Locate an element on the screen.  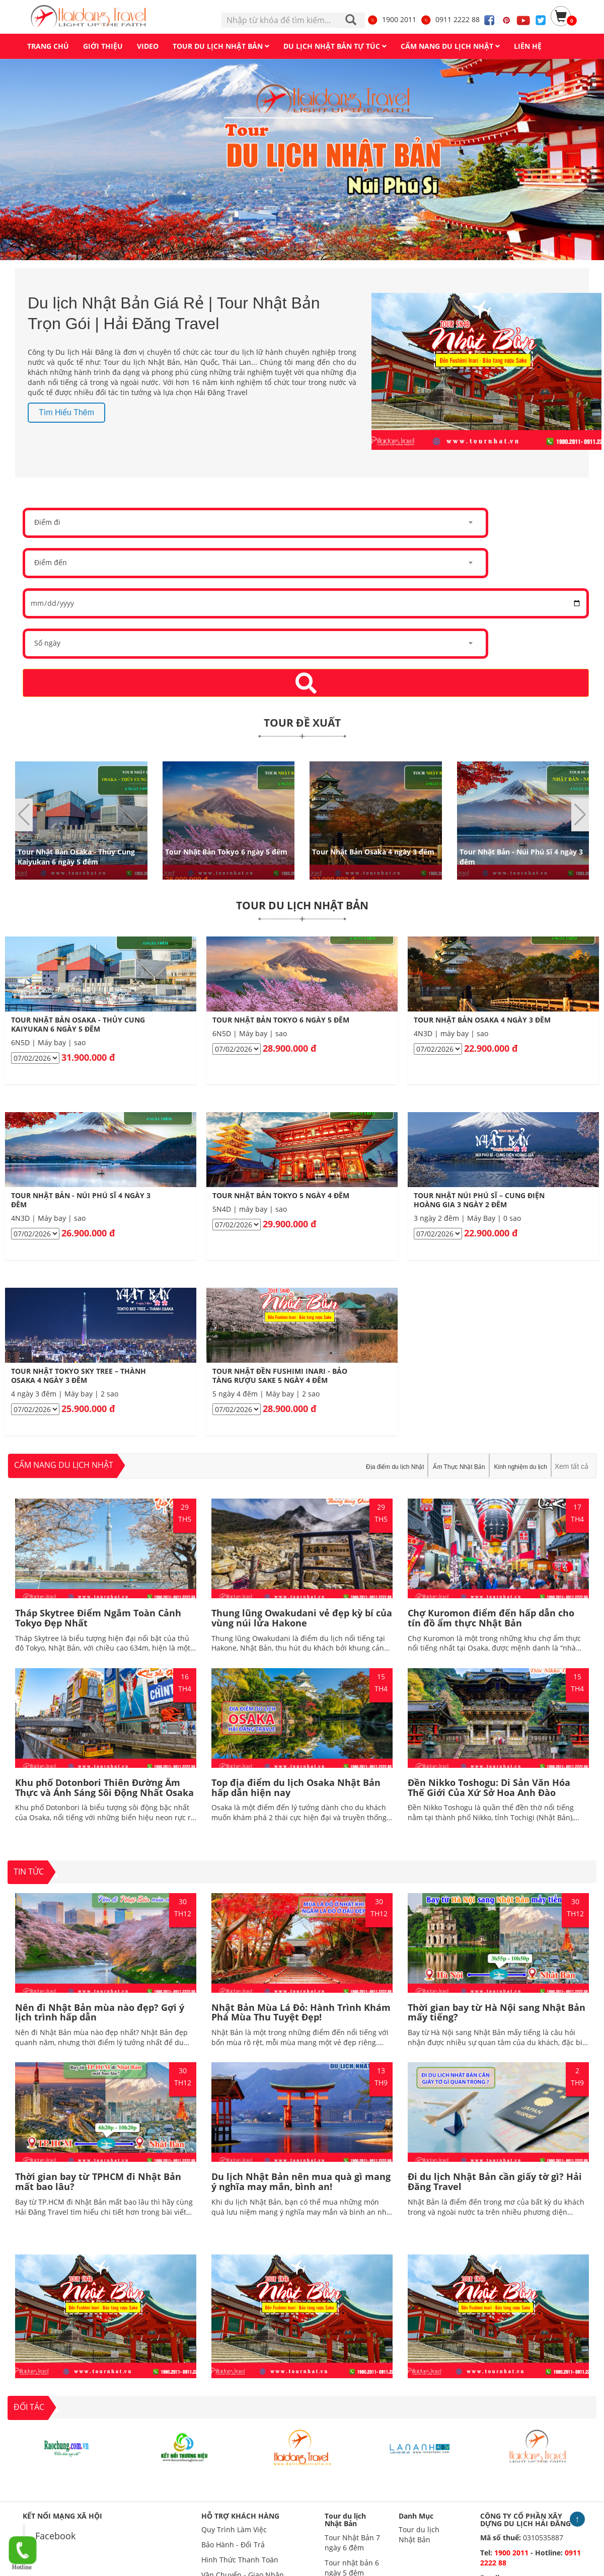
Kinh nghiệm du lịch is located at coordinates (520, 1466).